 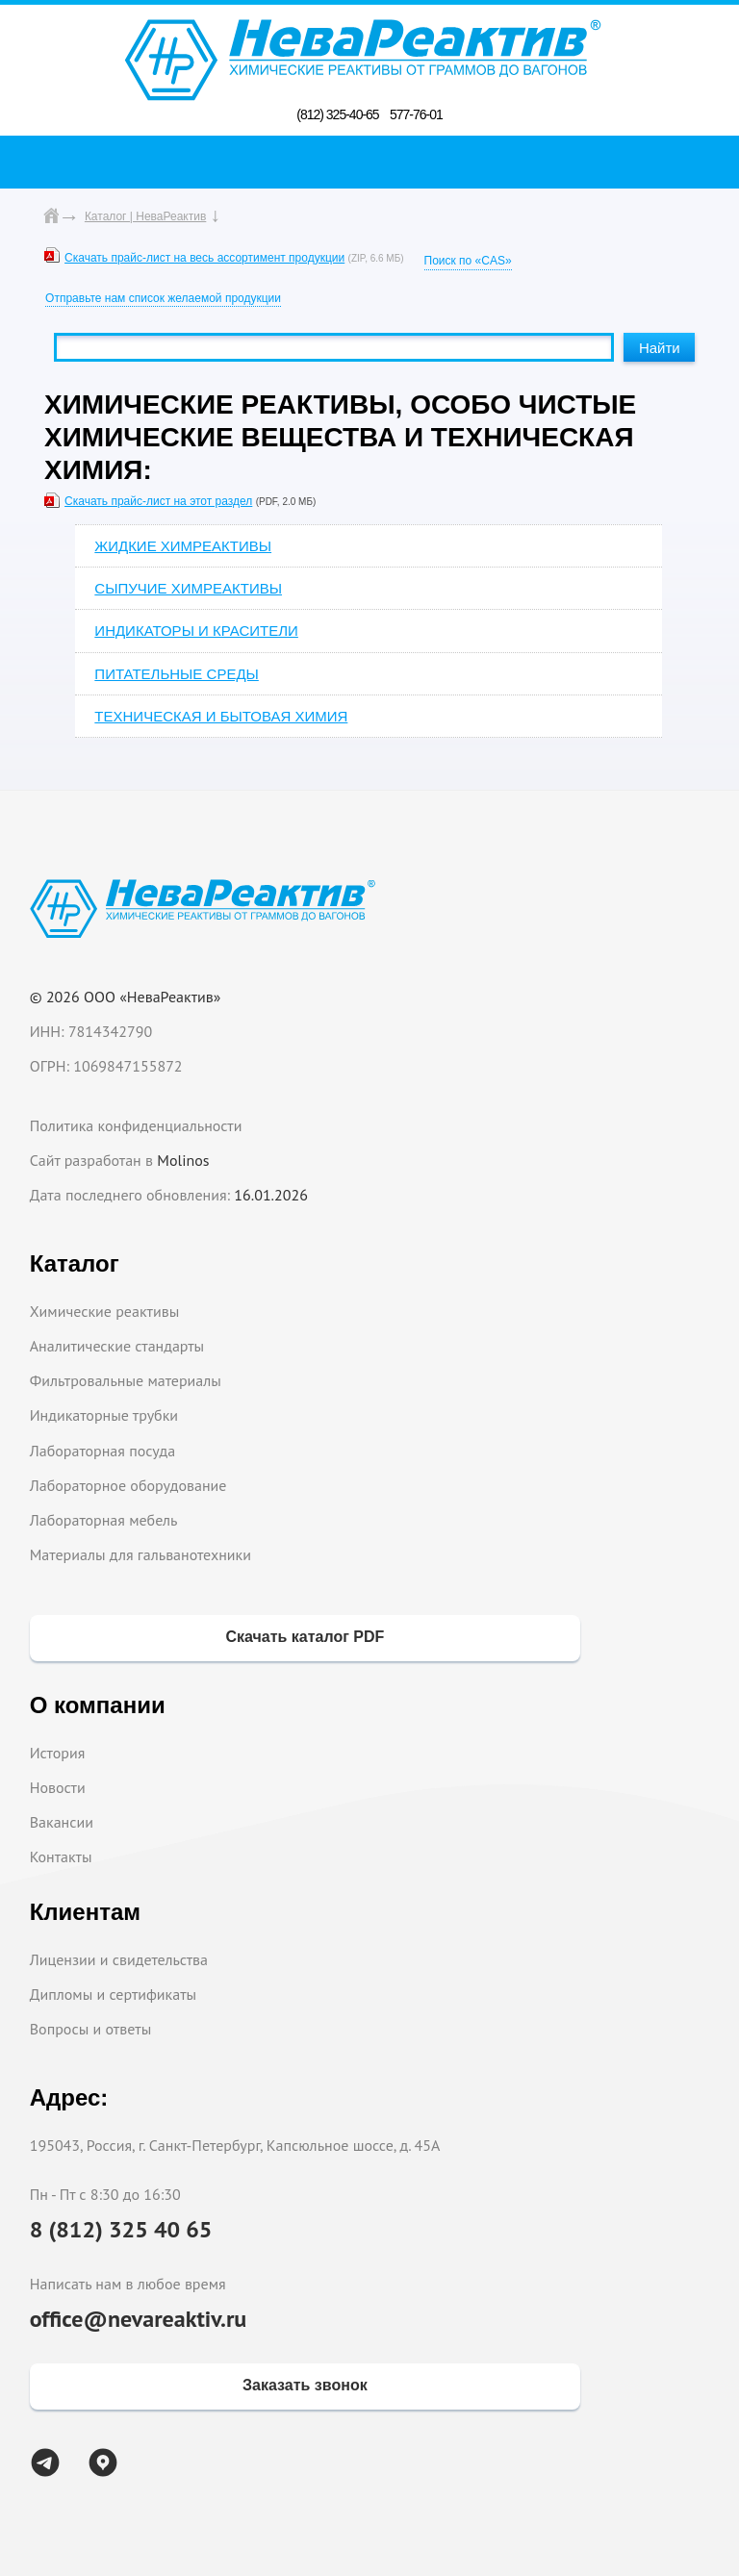 I want to click on История, so click(x=58, y=1752).